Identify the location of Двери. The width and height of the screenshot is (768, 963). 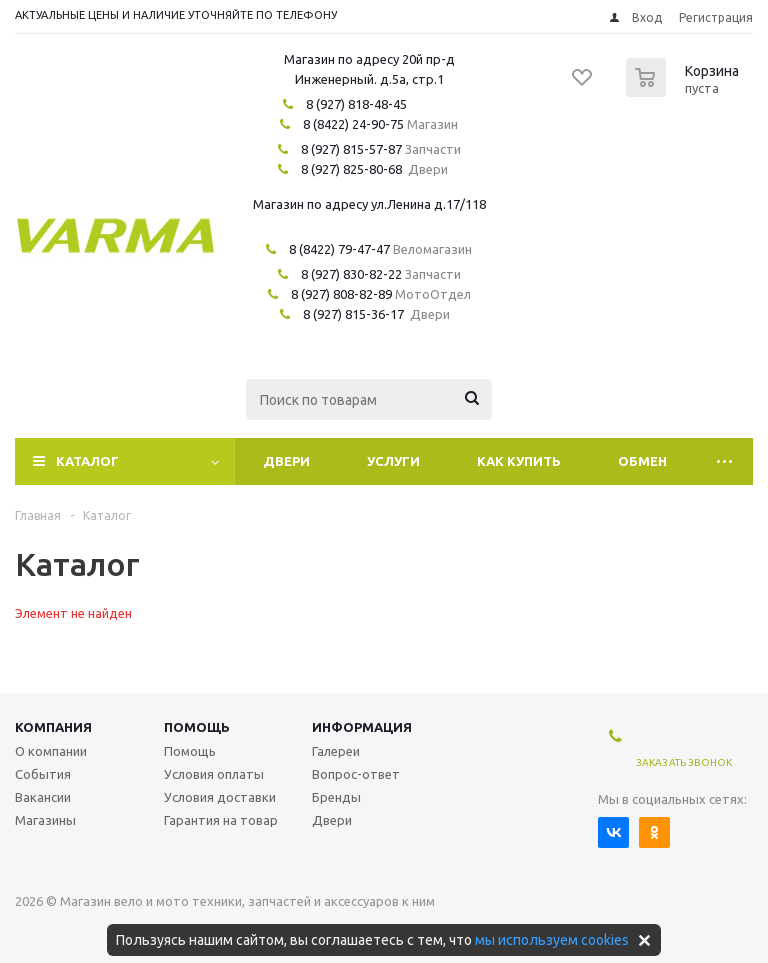
(286, 461).